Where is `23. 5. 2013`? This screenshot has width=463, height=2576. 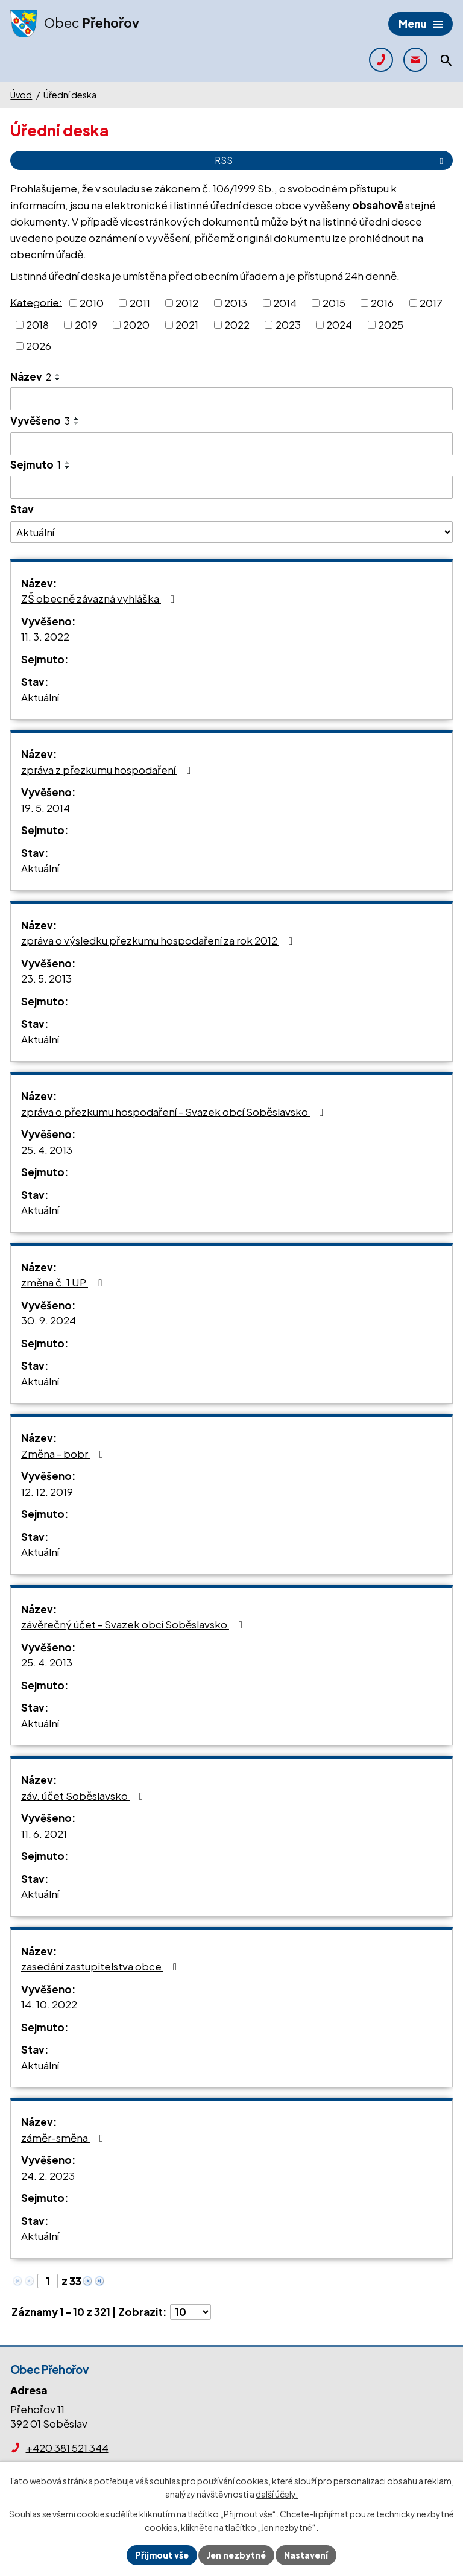
23. 5. 2013 is located at coordinates (46, 978).